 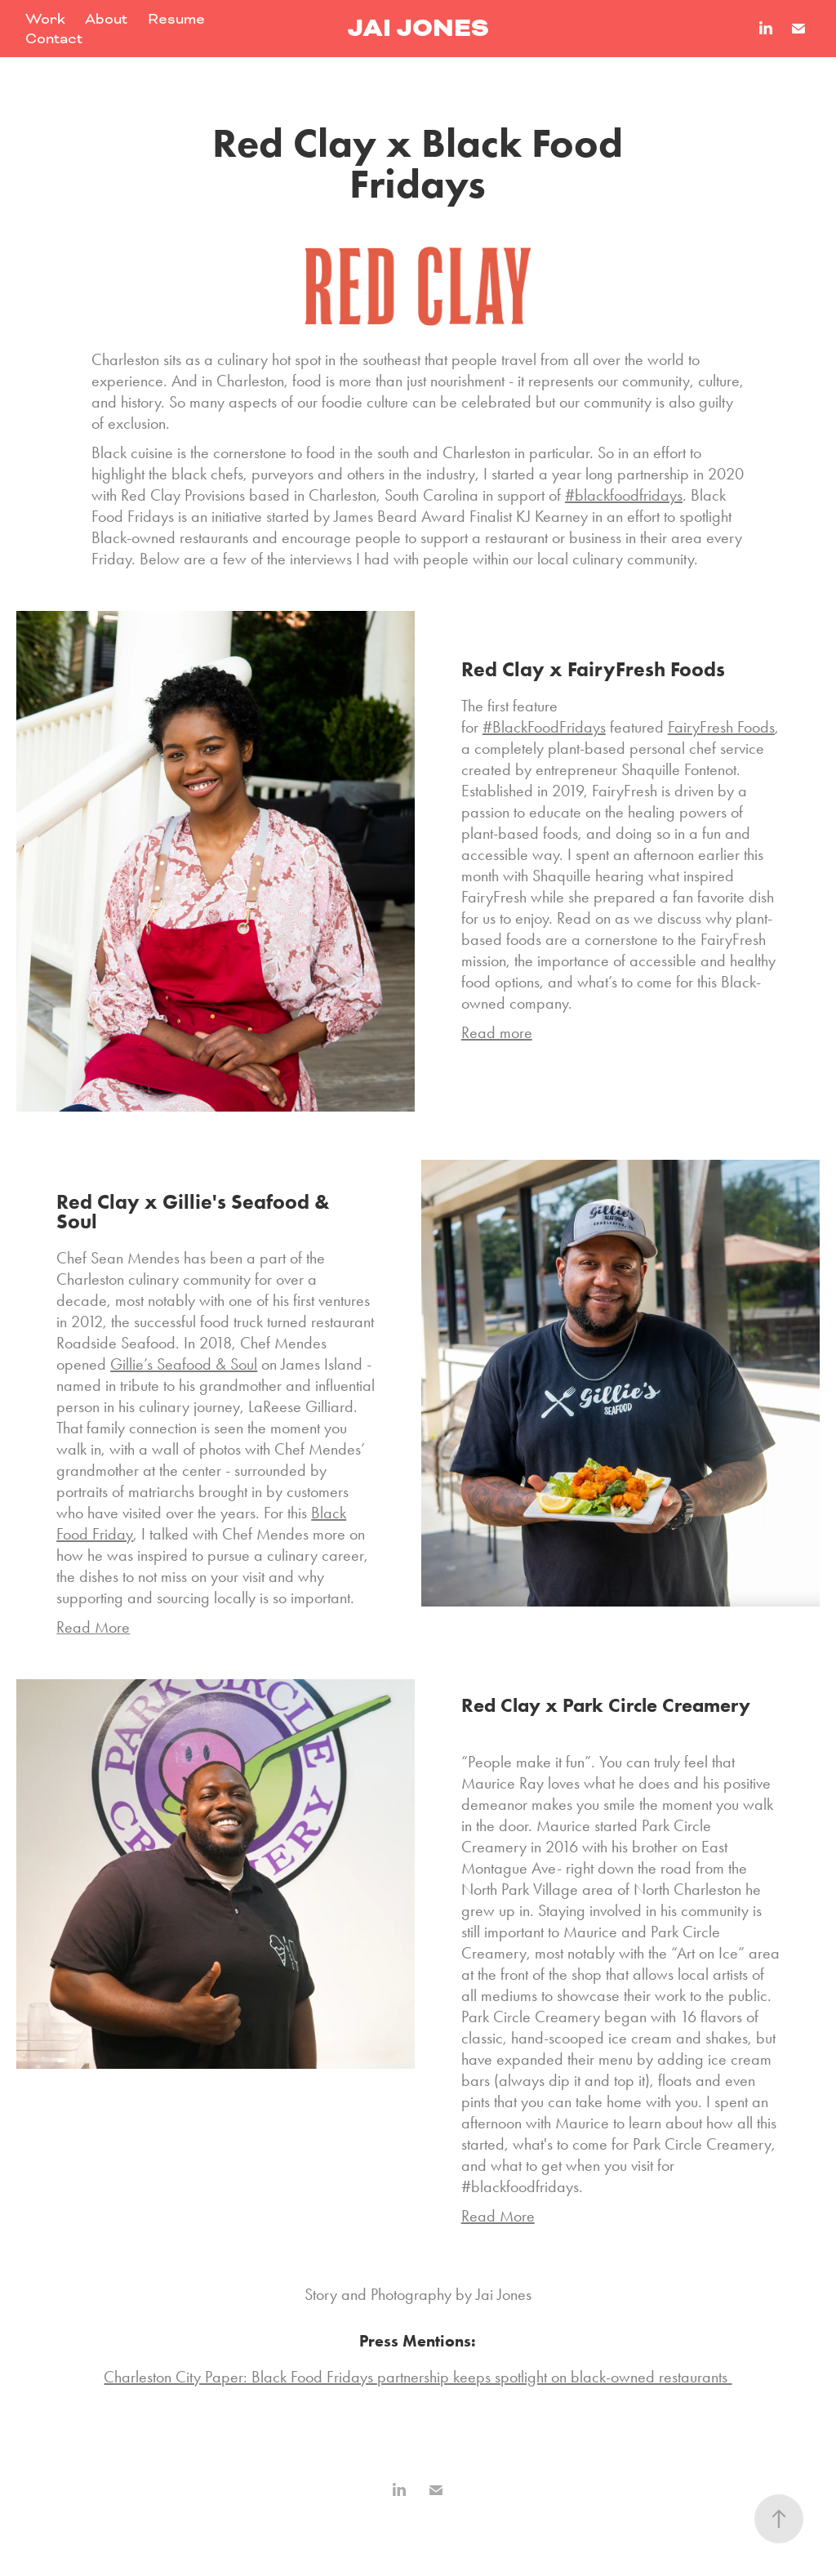 I want to click on #BlackFoodFridays, so click(x=544, y=727).